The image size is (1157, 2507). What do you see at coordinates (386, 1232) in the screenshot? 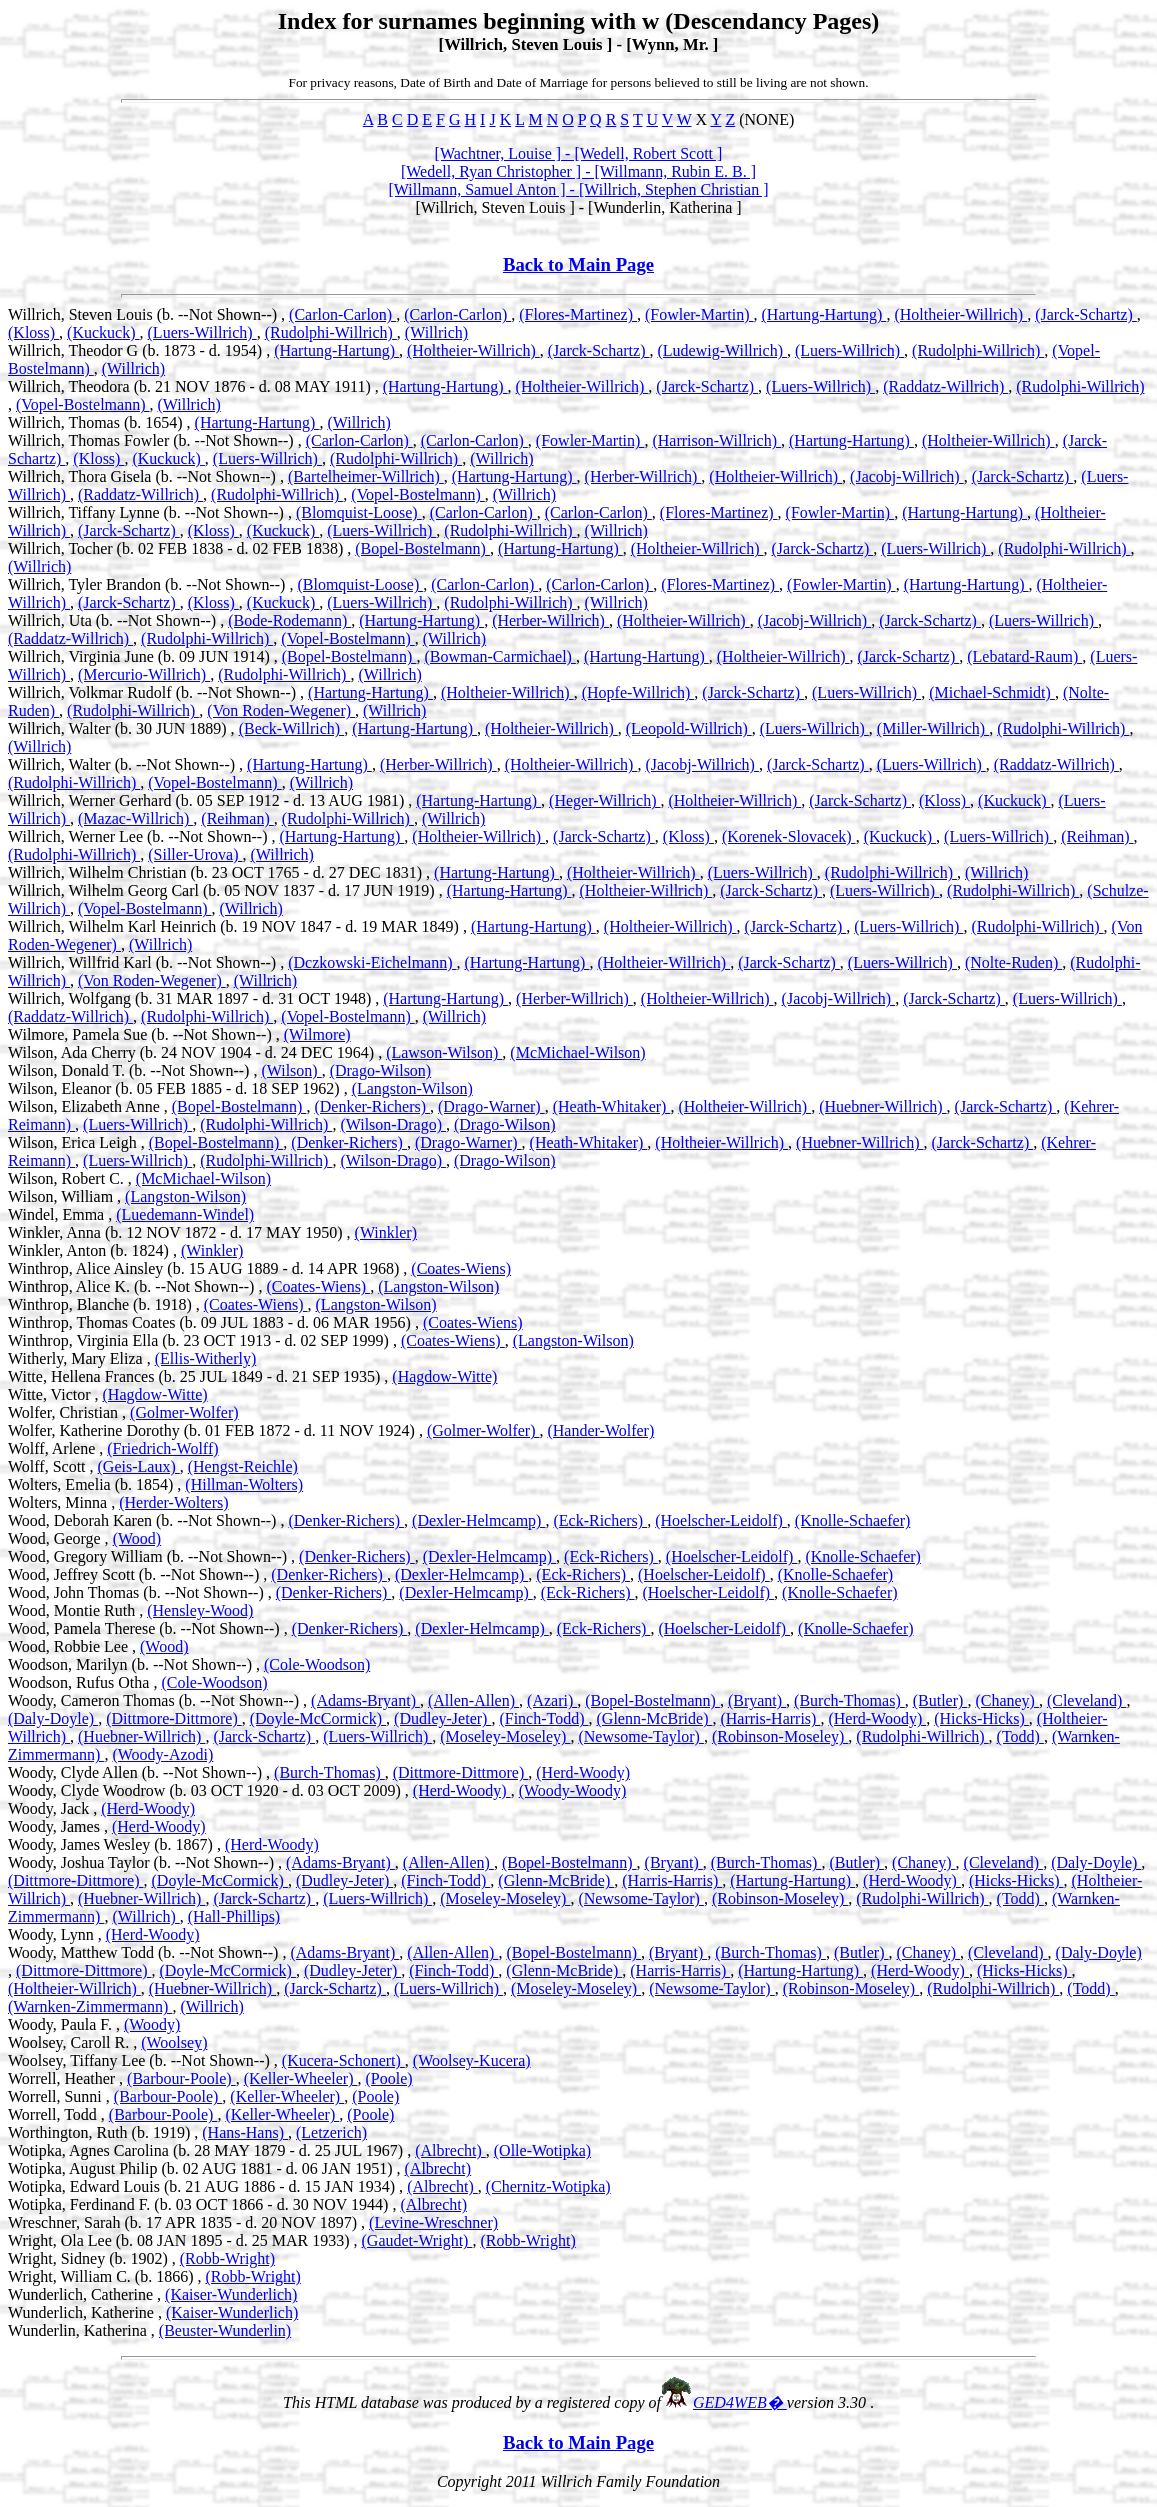
I see `(Winkler)` at bounding box center [386, 1232].